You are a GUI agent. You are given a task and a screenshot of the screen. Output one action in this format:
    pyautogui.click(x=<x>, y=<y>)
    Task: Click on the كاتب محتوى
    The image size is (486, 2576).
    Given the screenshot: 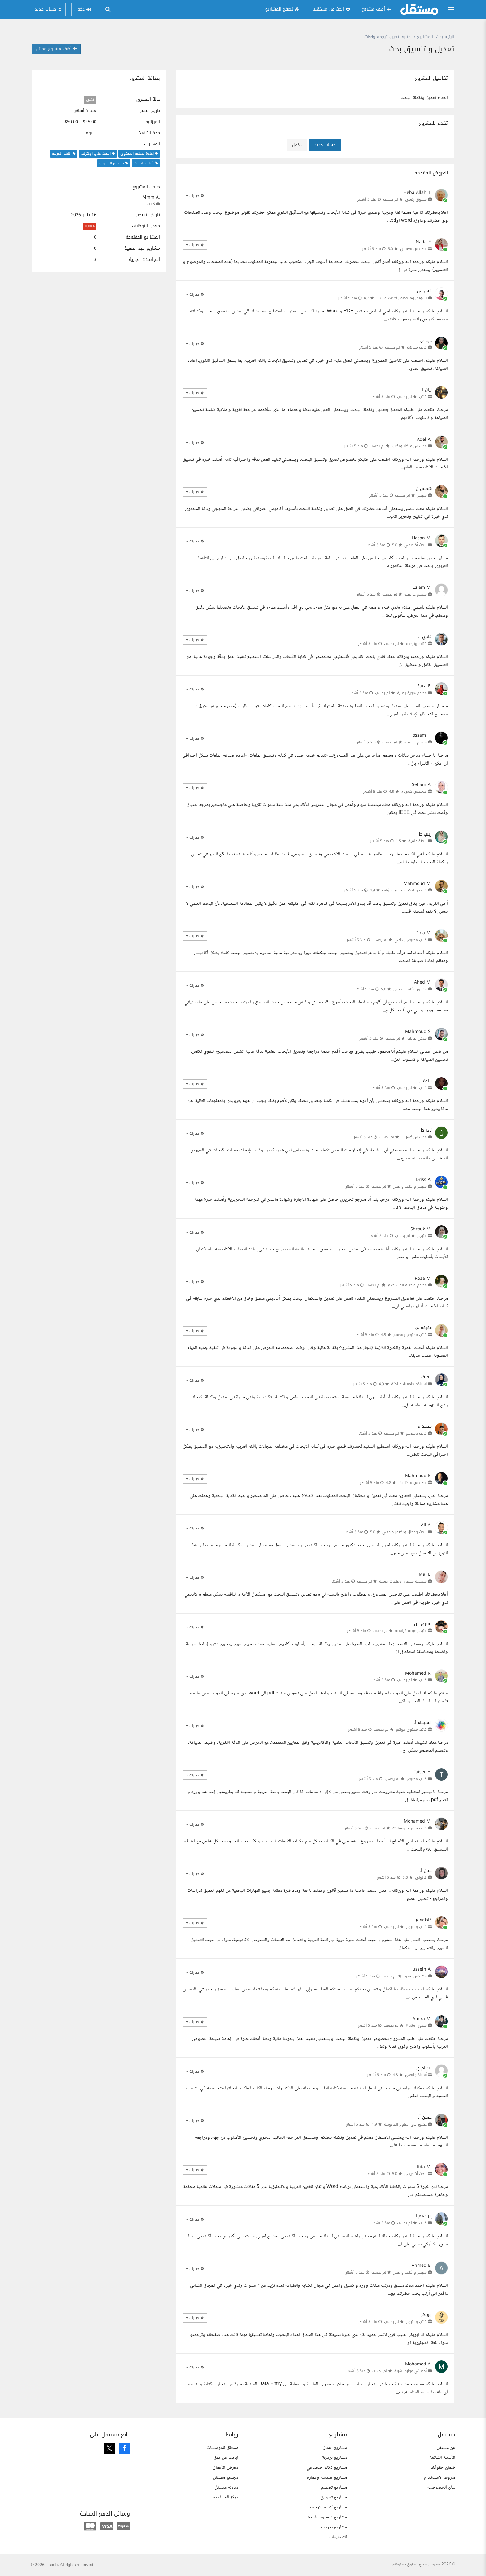 What is the action you would take?
    pyautogui.click(x=417, y=1778)
    